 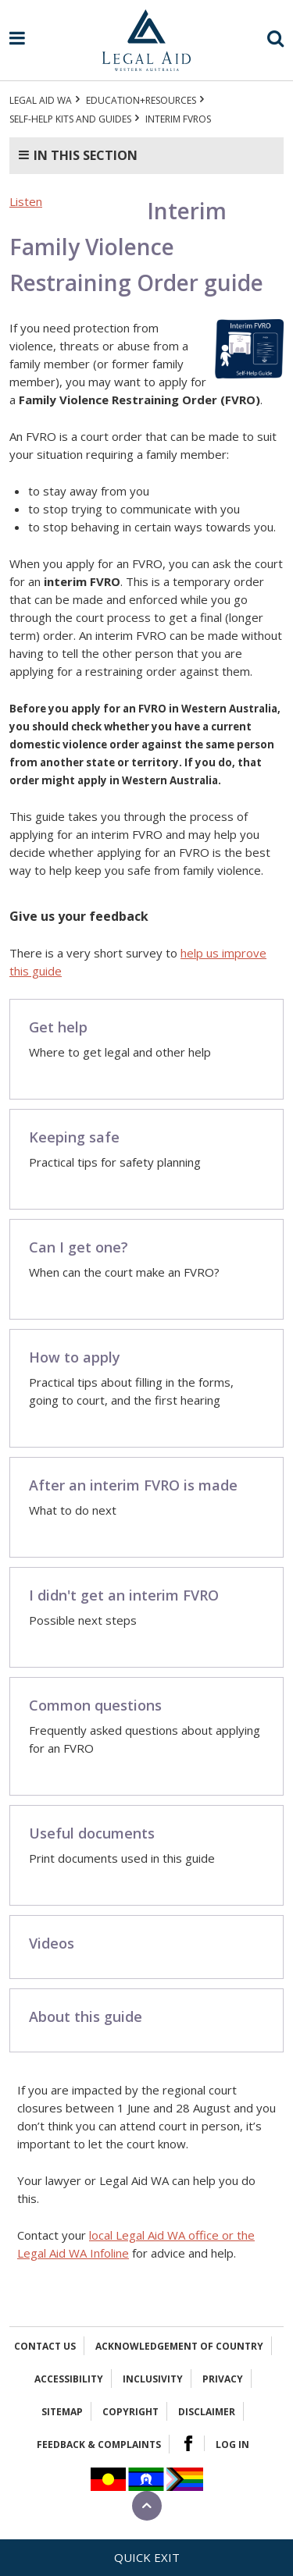 I want to click on How to apply, so click(x=74, y=1357).